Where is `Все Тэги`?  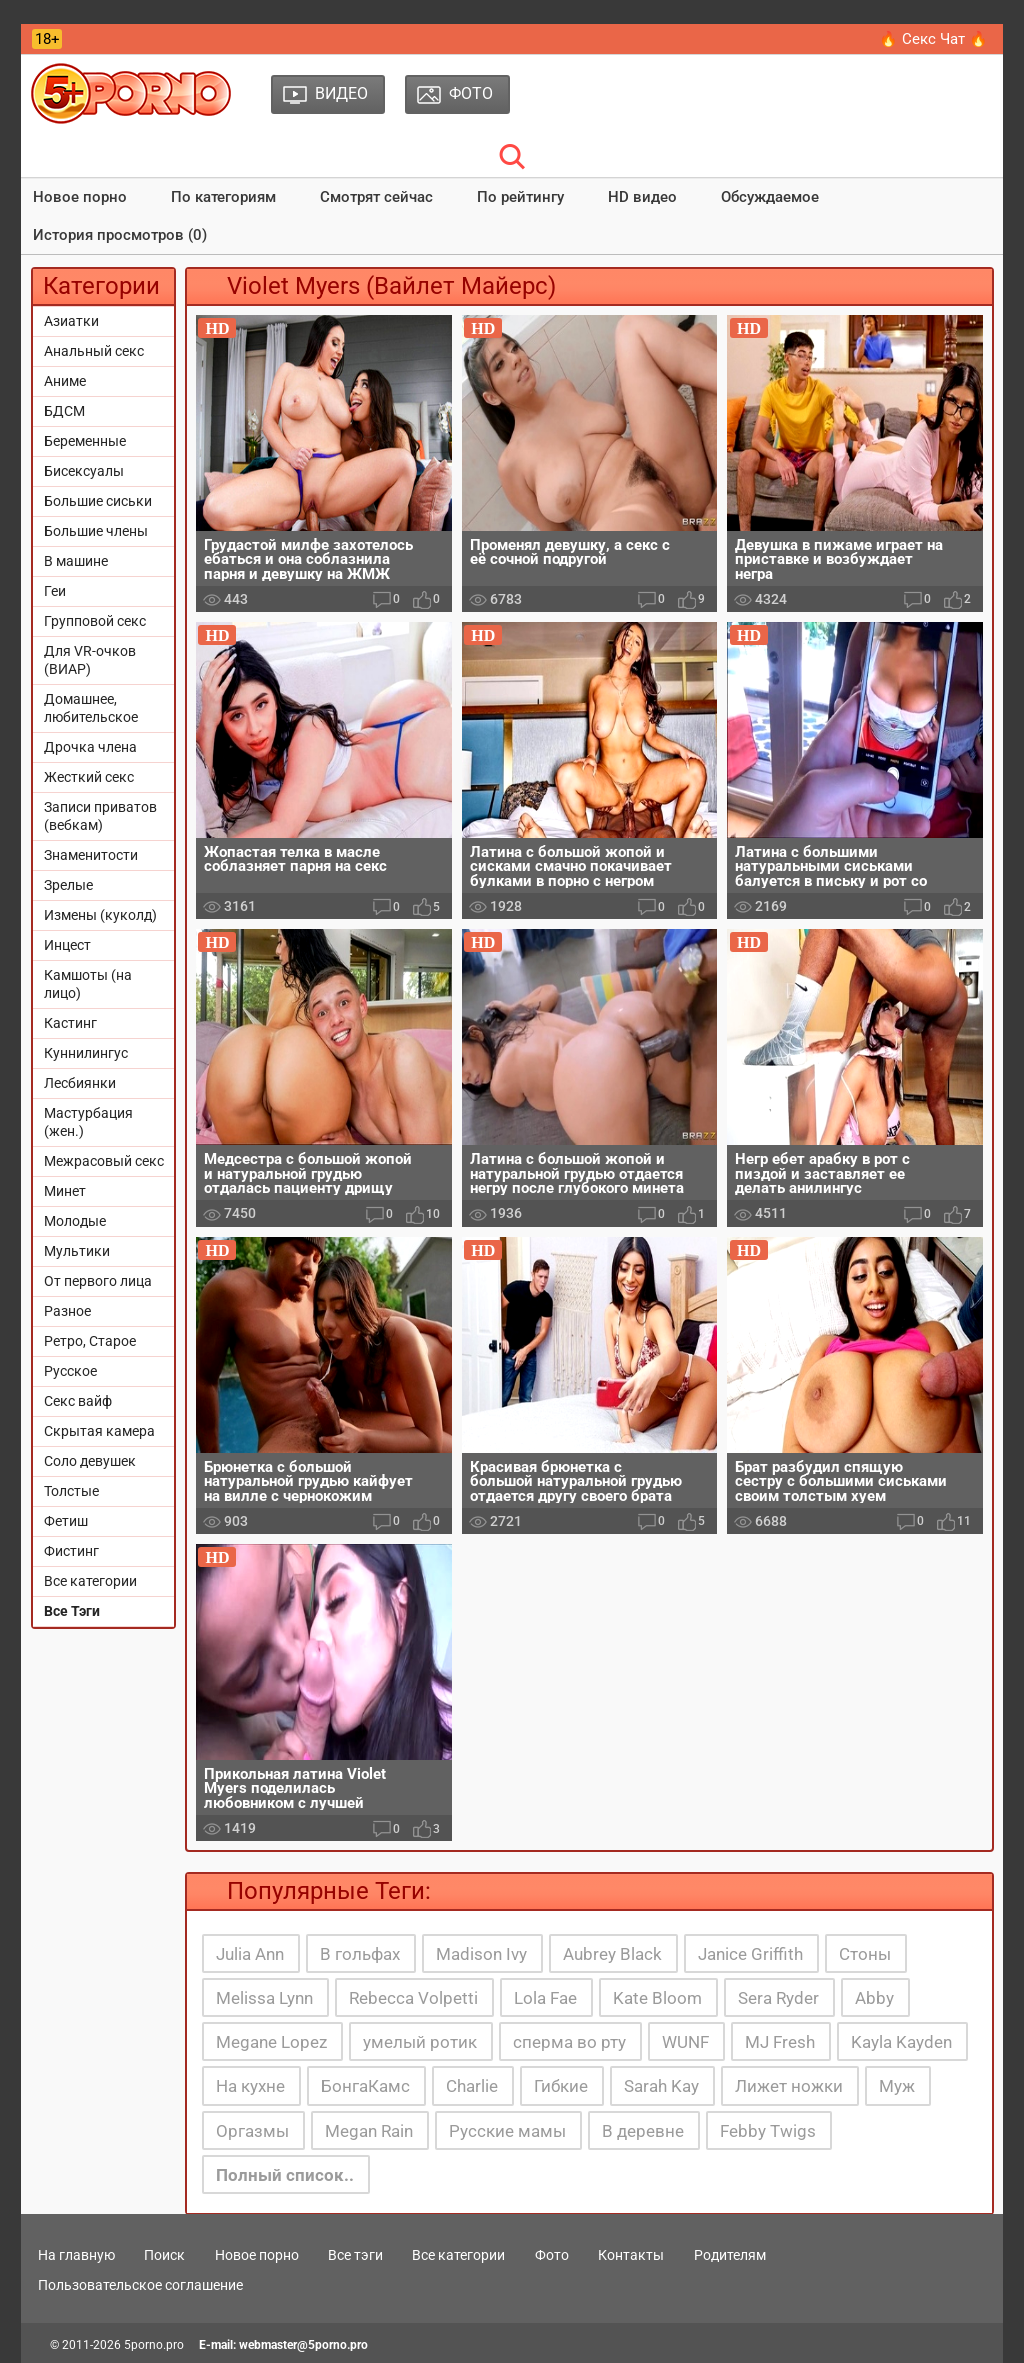 Все Тэги is located at coordinates (72, 1611).